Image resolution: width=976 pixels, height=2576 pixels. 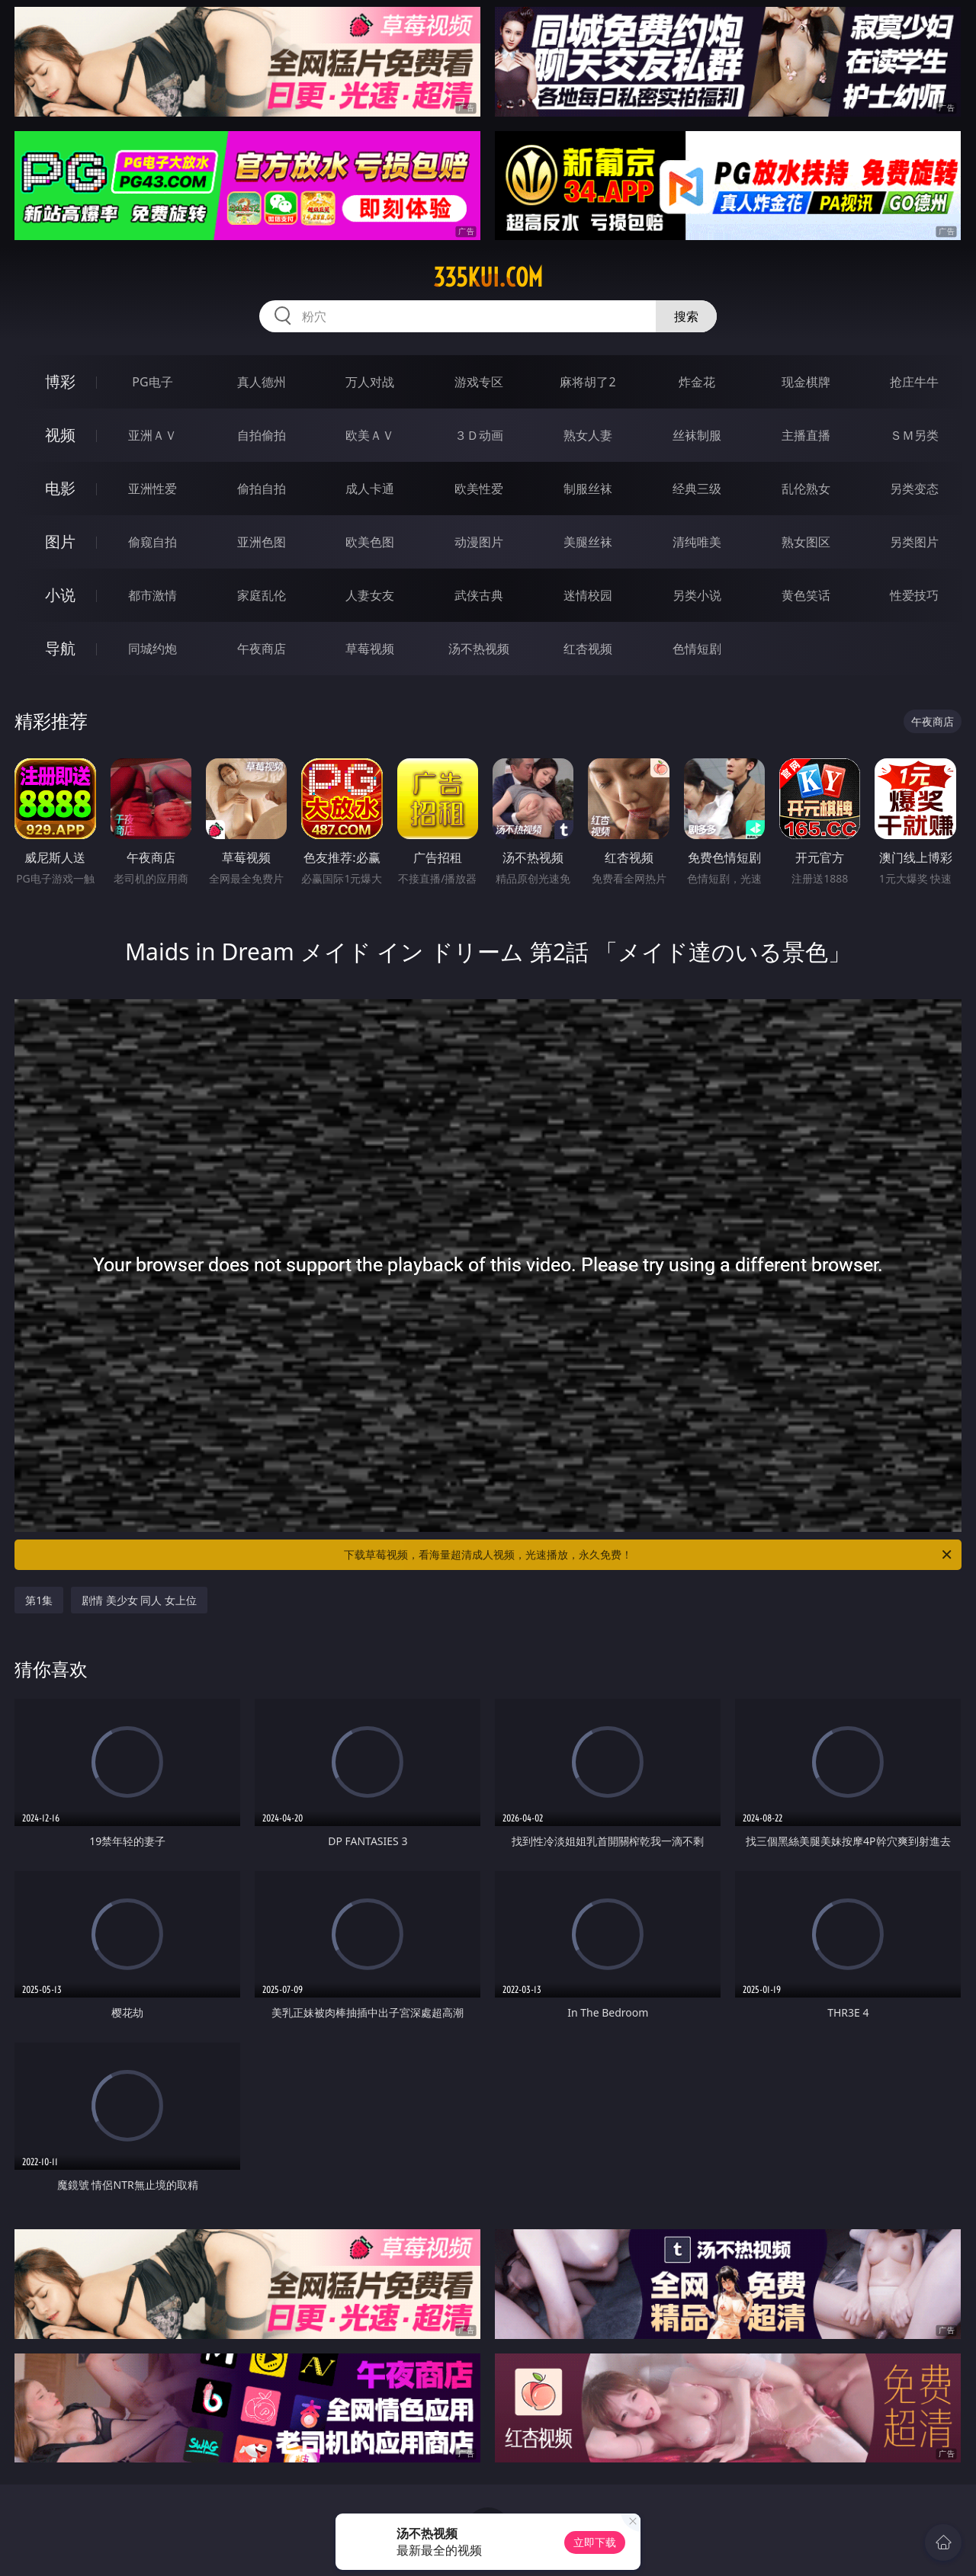 I want to click on 导航, so click(x=60, y=648).